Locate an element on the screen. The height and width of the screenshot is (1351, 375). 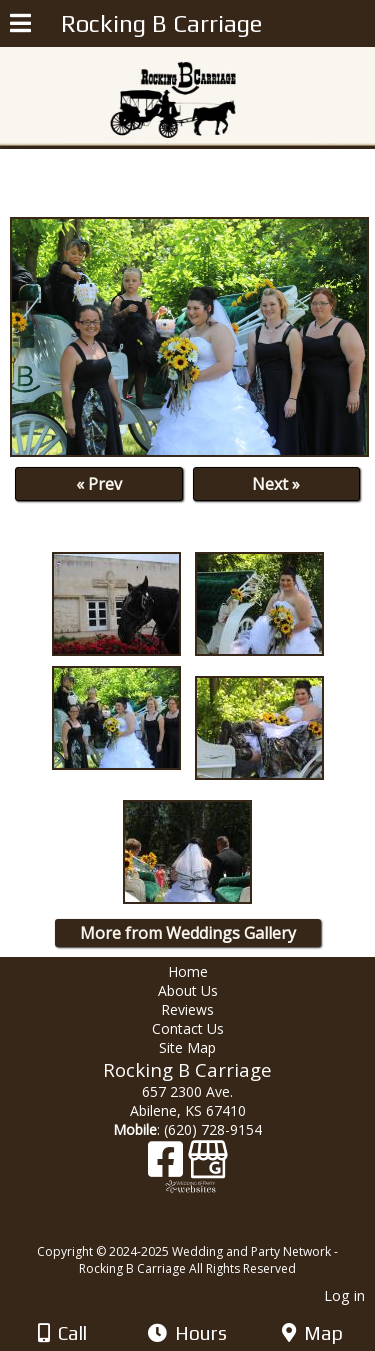
Log in is located at coordinates (344, 1295).